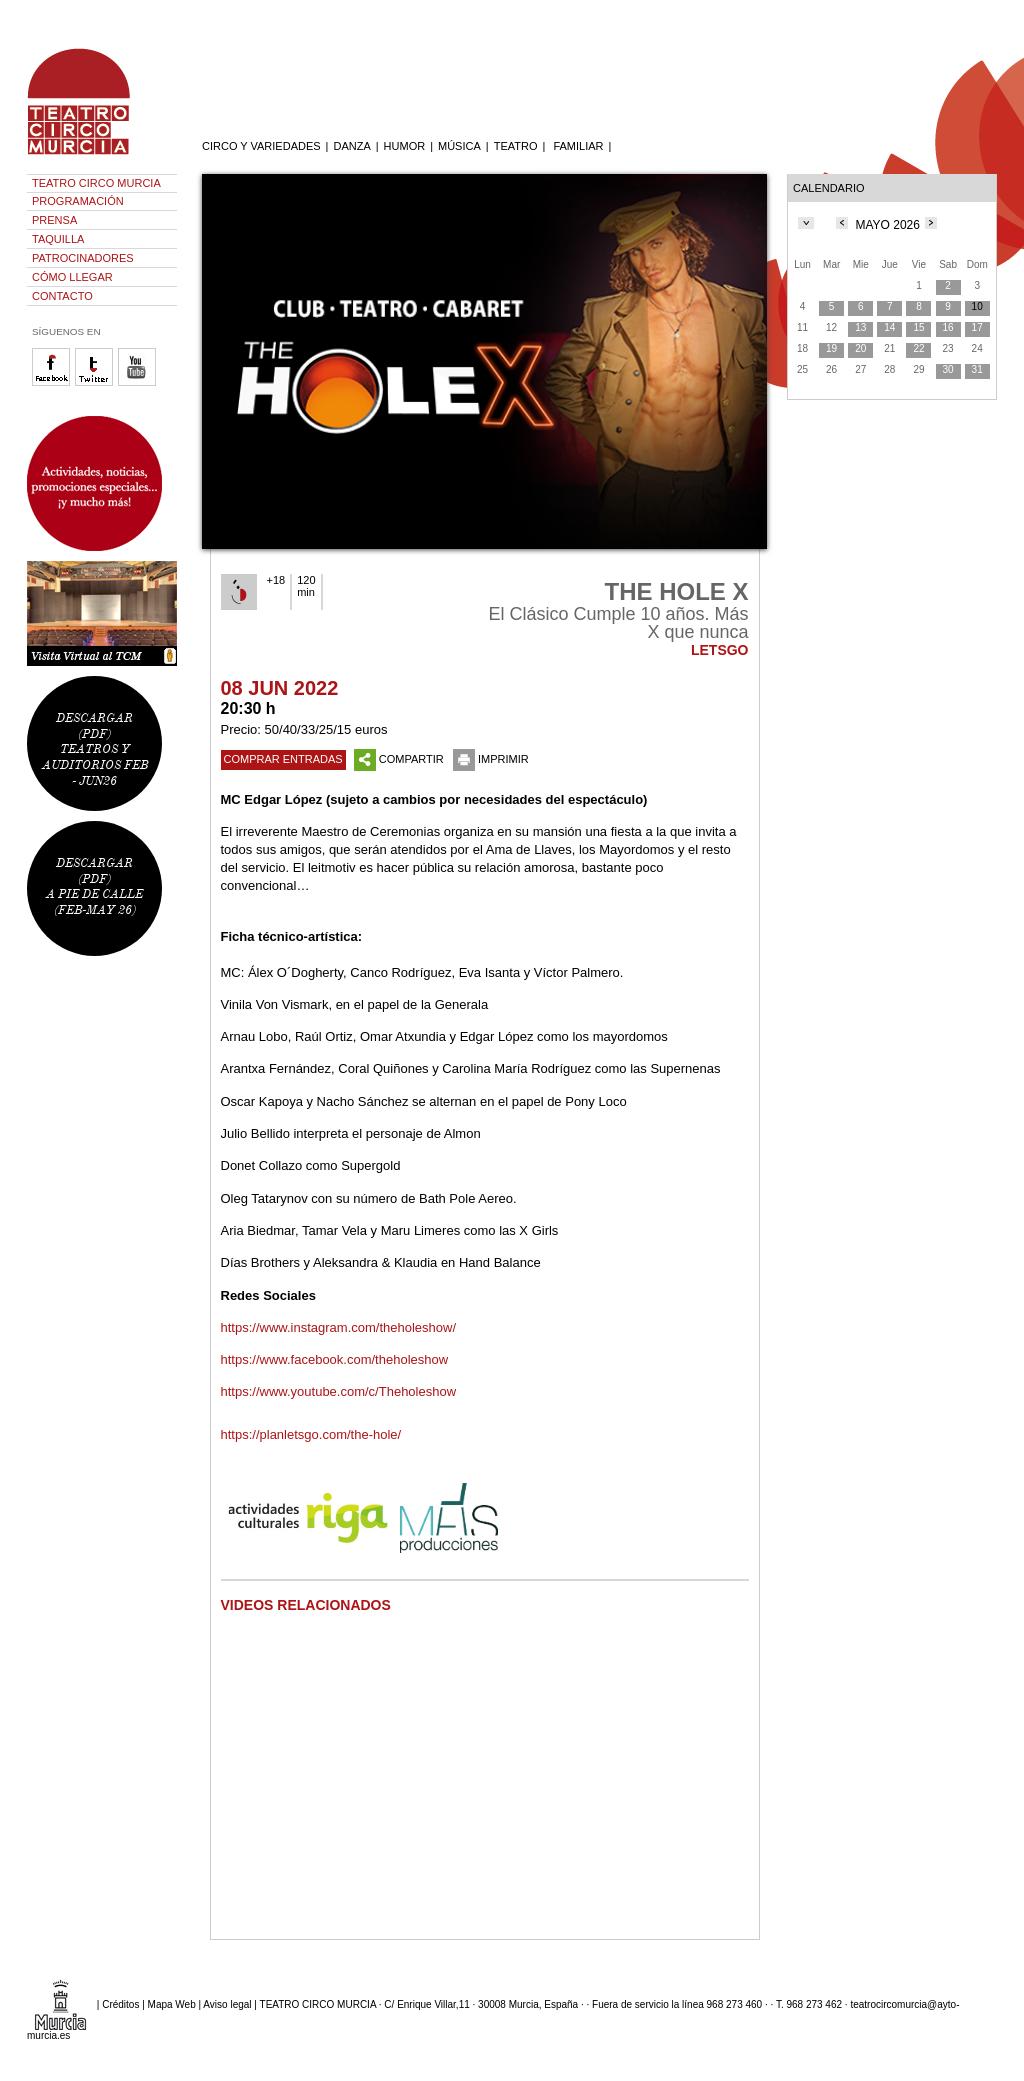 The image size is (1024, 2081). Describe the element at coordinates (96, 183) in the screenshot. I see `TEATRO CIRCO MURCIA` at that location.